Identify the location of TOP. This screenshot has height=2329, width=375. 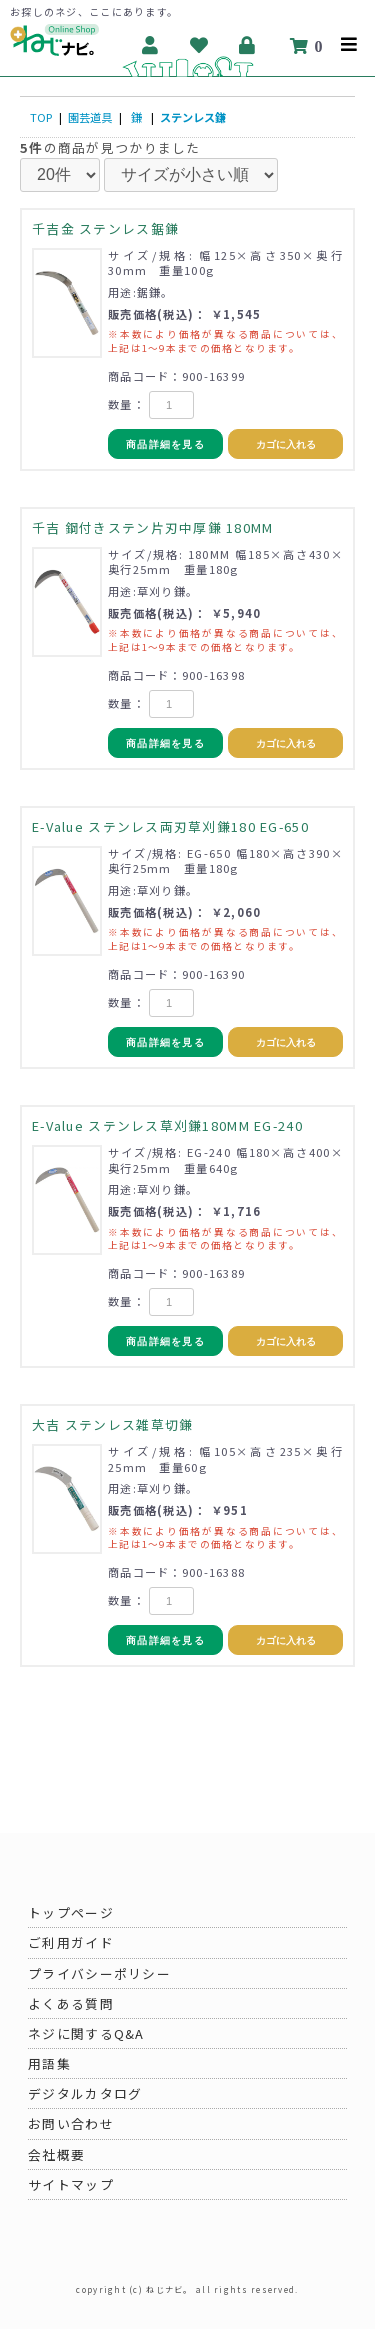
(41, 117).